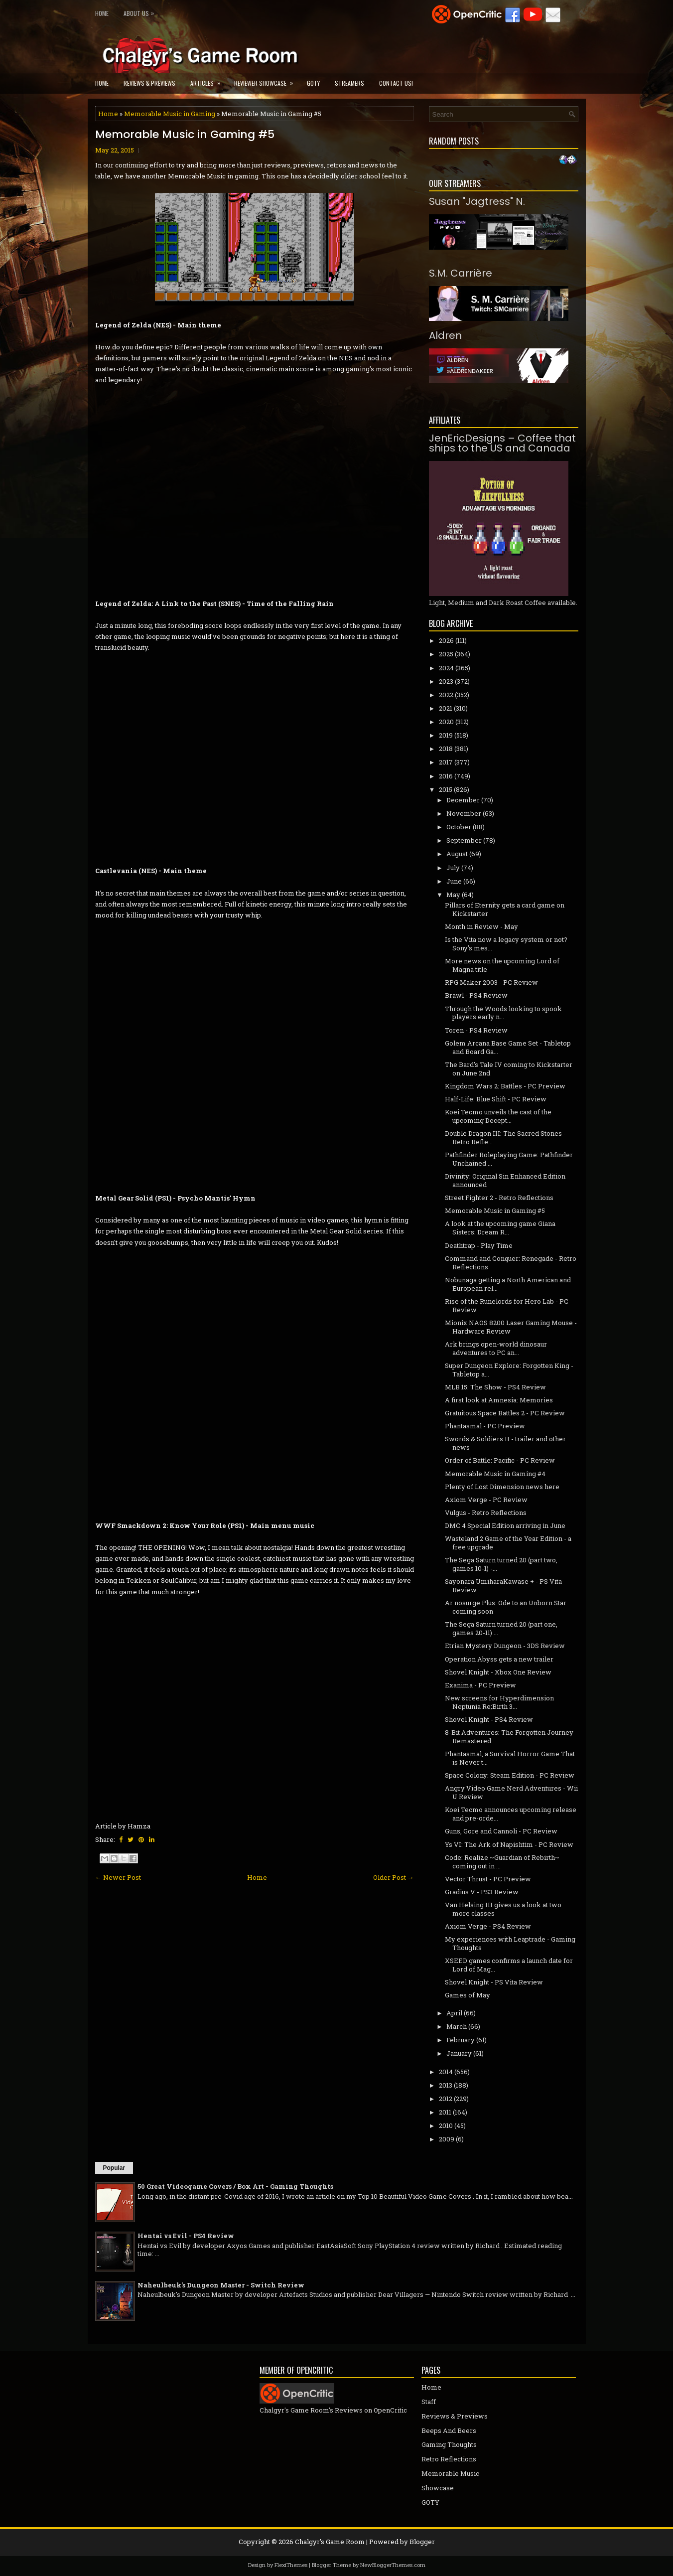  What do you see at coordinates (453, 867) in the screenshot?
I see `July` at bounding box center [453, 867].